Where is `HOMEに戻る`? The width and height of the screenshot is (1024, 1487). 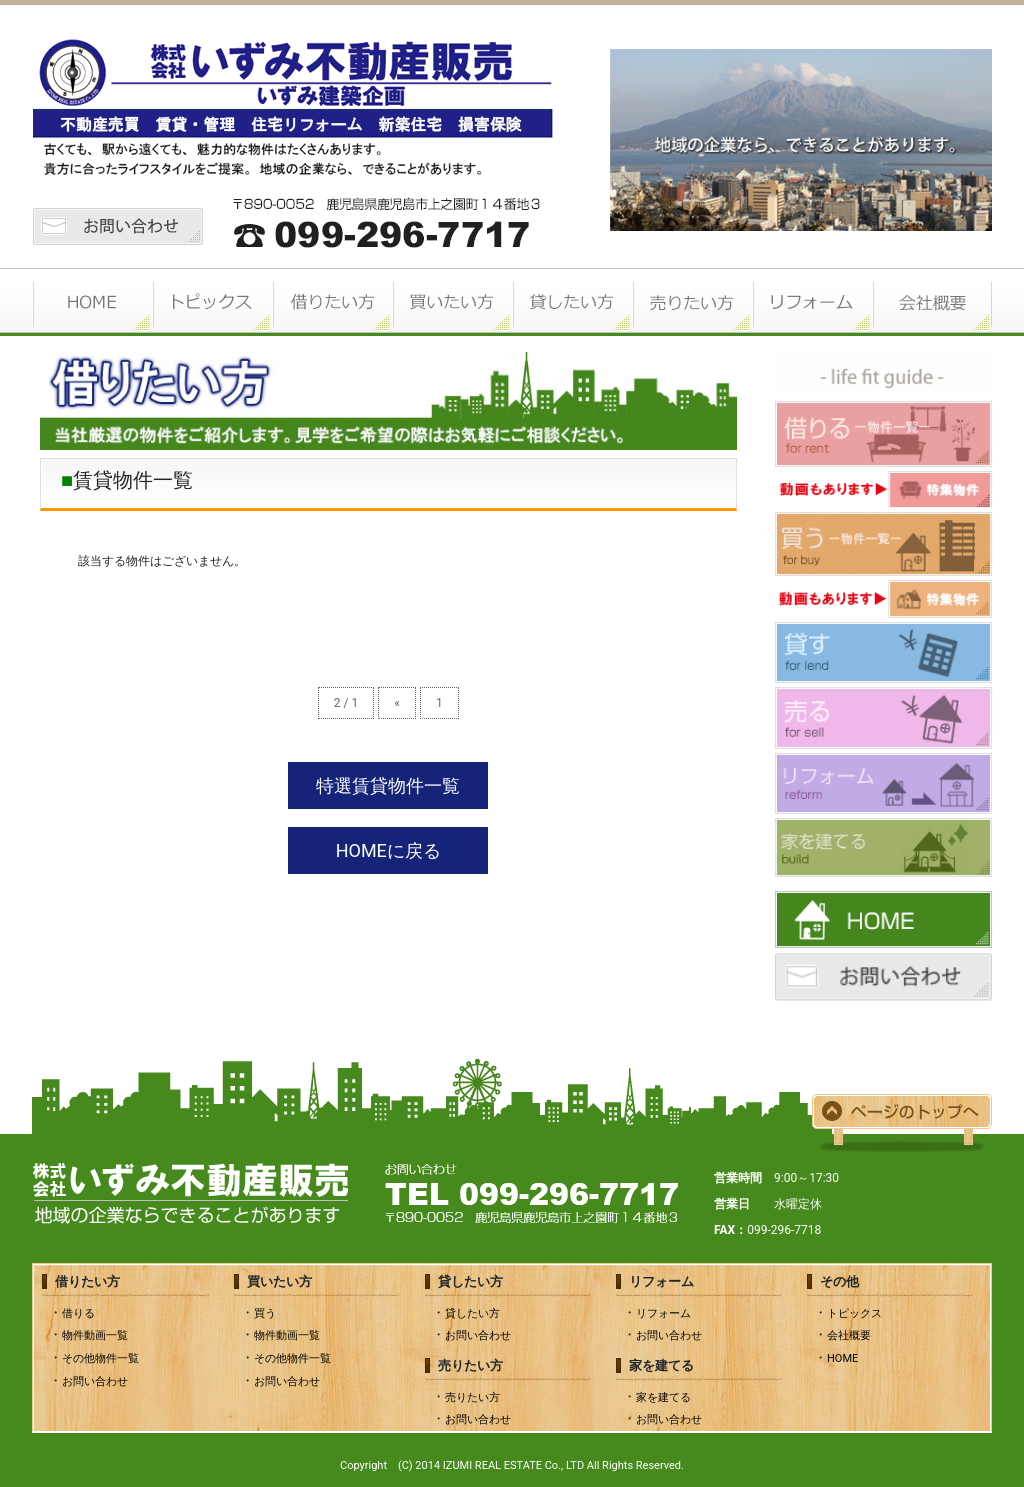 HOMEに戻る is located at coordinates (388, 850).